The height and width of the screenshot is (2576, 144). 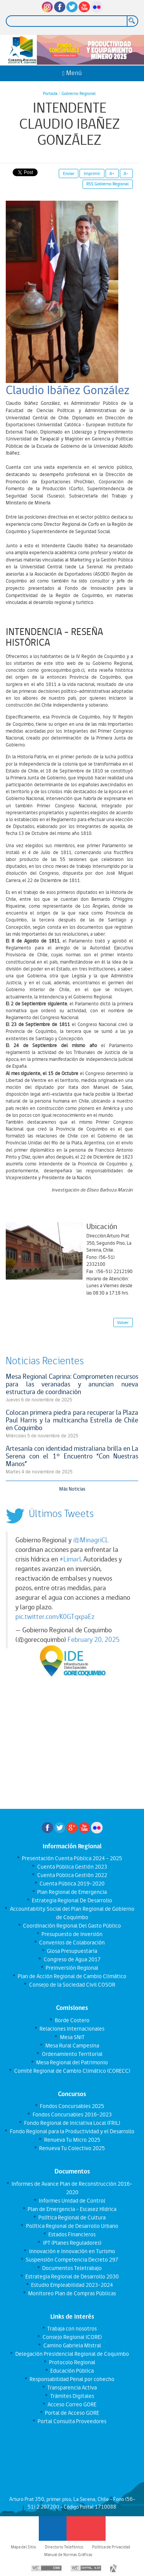 What do you see at coordinates (72, 1384) in the screenshot?
I see `Mesa Regional Caprina: Comprometen recursos para las veranadas y anuncian nueva estructura de coordinación` at bounding box center [72, 1384].